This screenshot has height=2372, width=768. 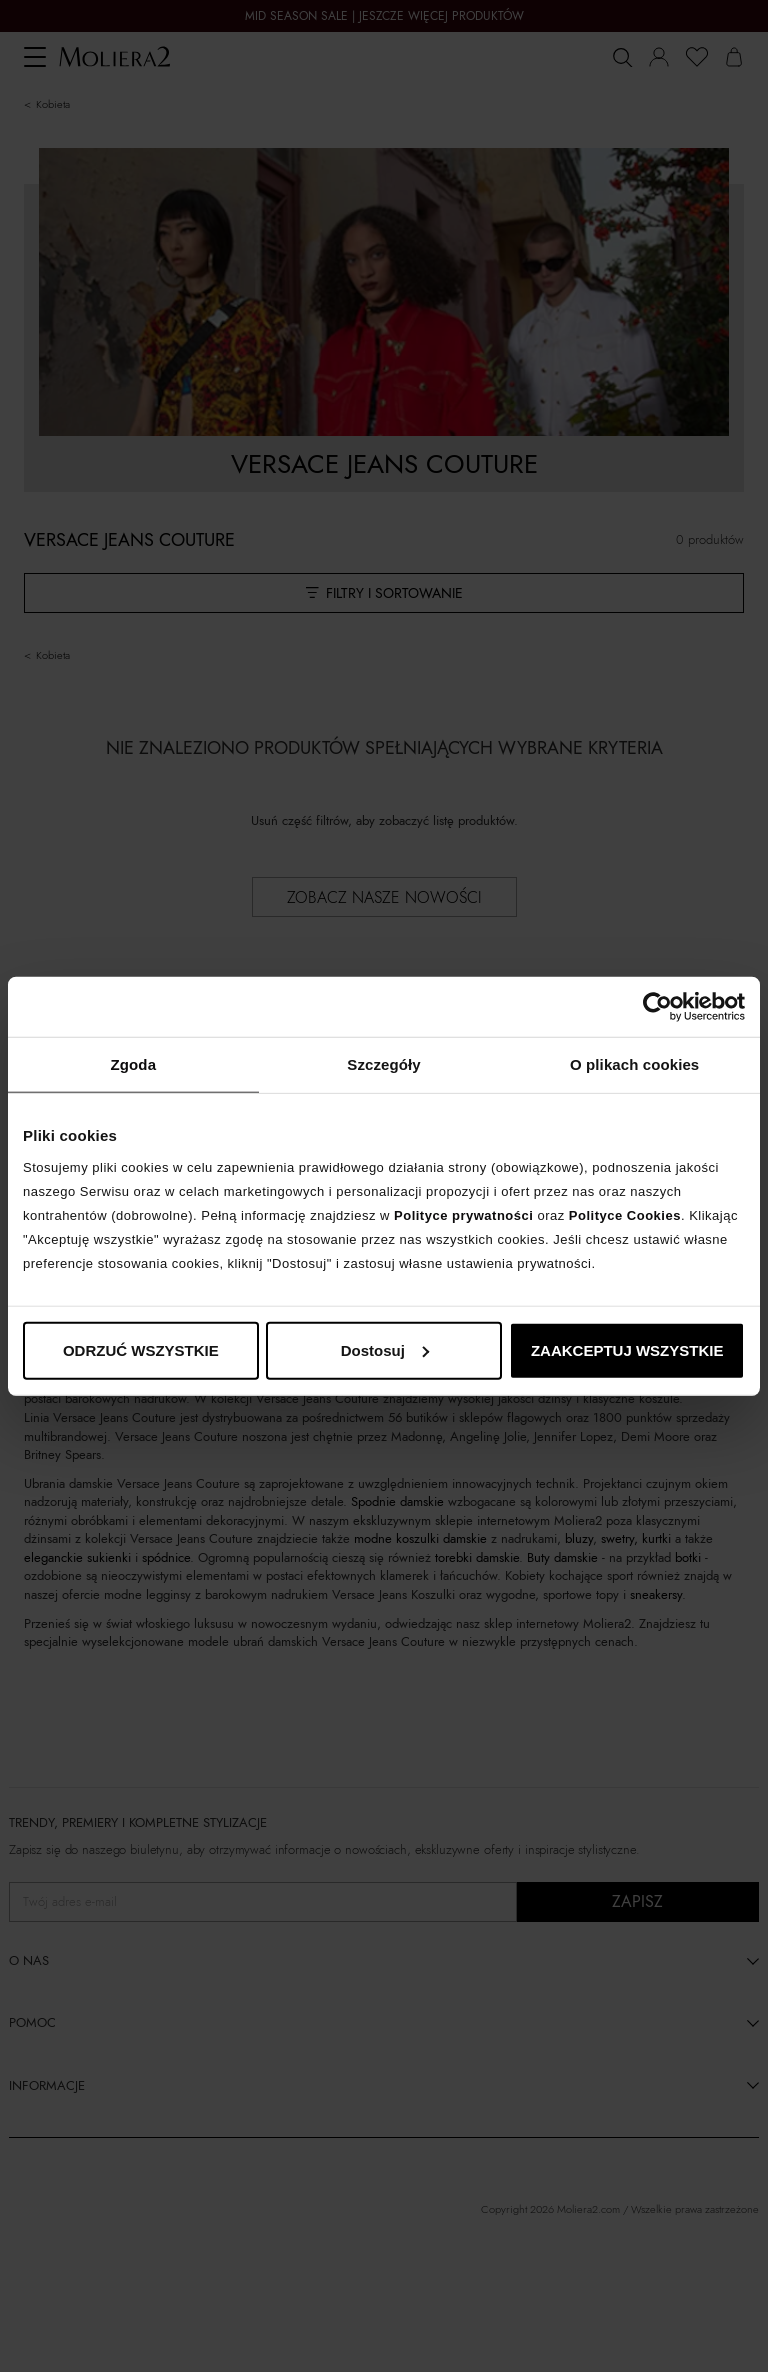 I want to click on Polityce Cookies, so click(x=625, y=1214).